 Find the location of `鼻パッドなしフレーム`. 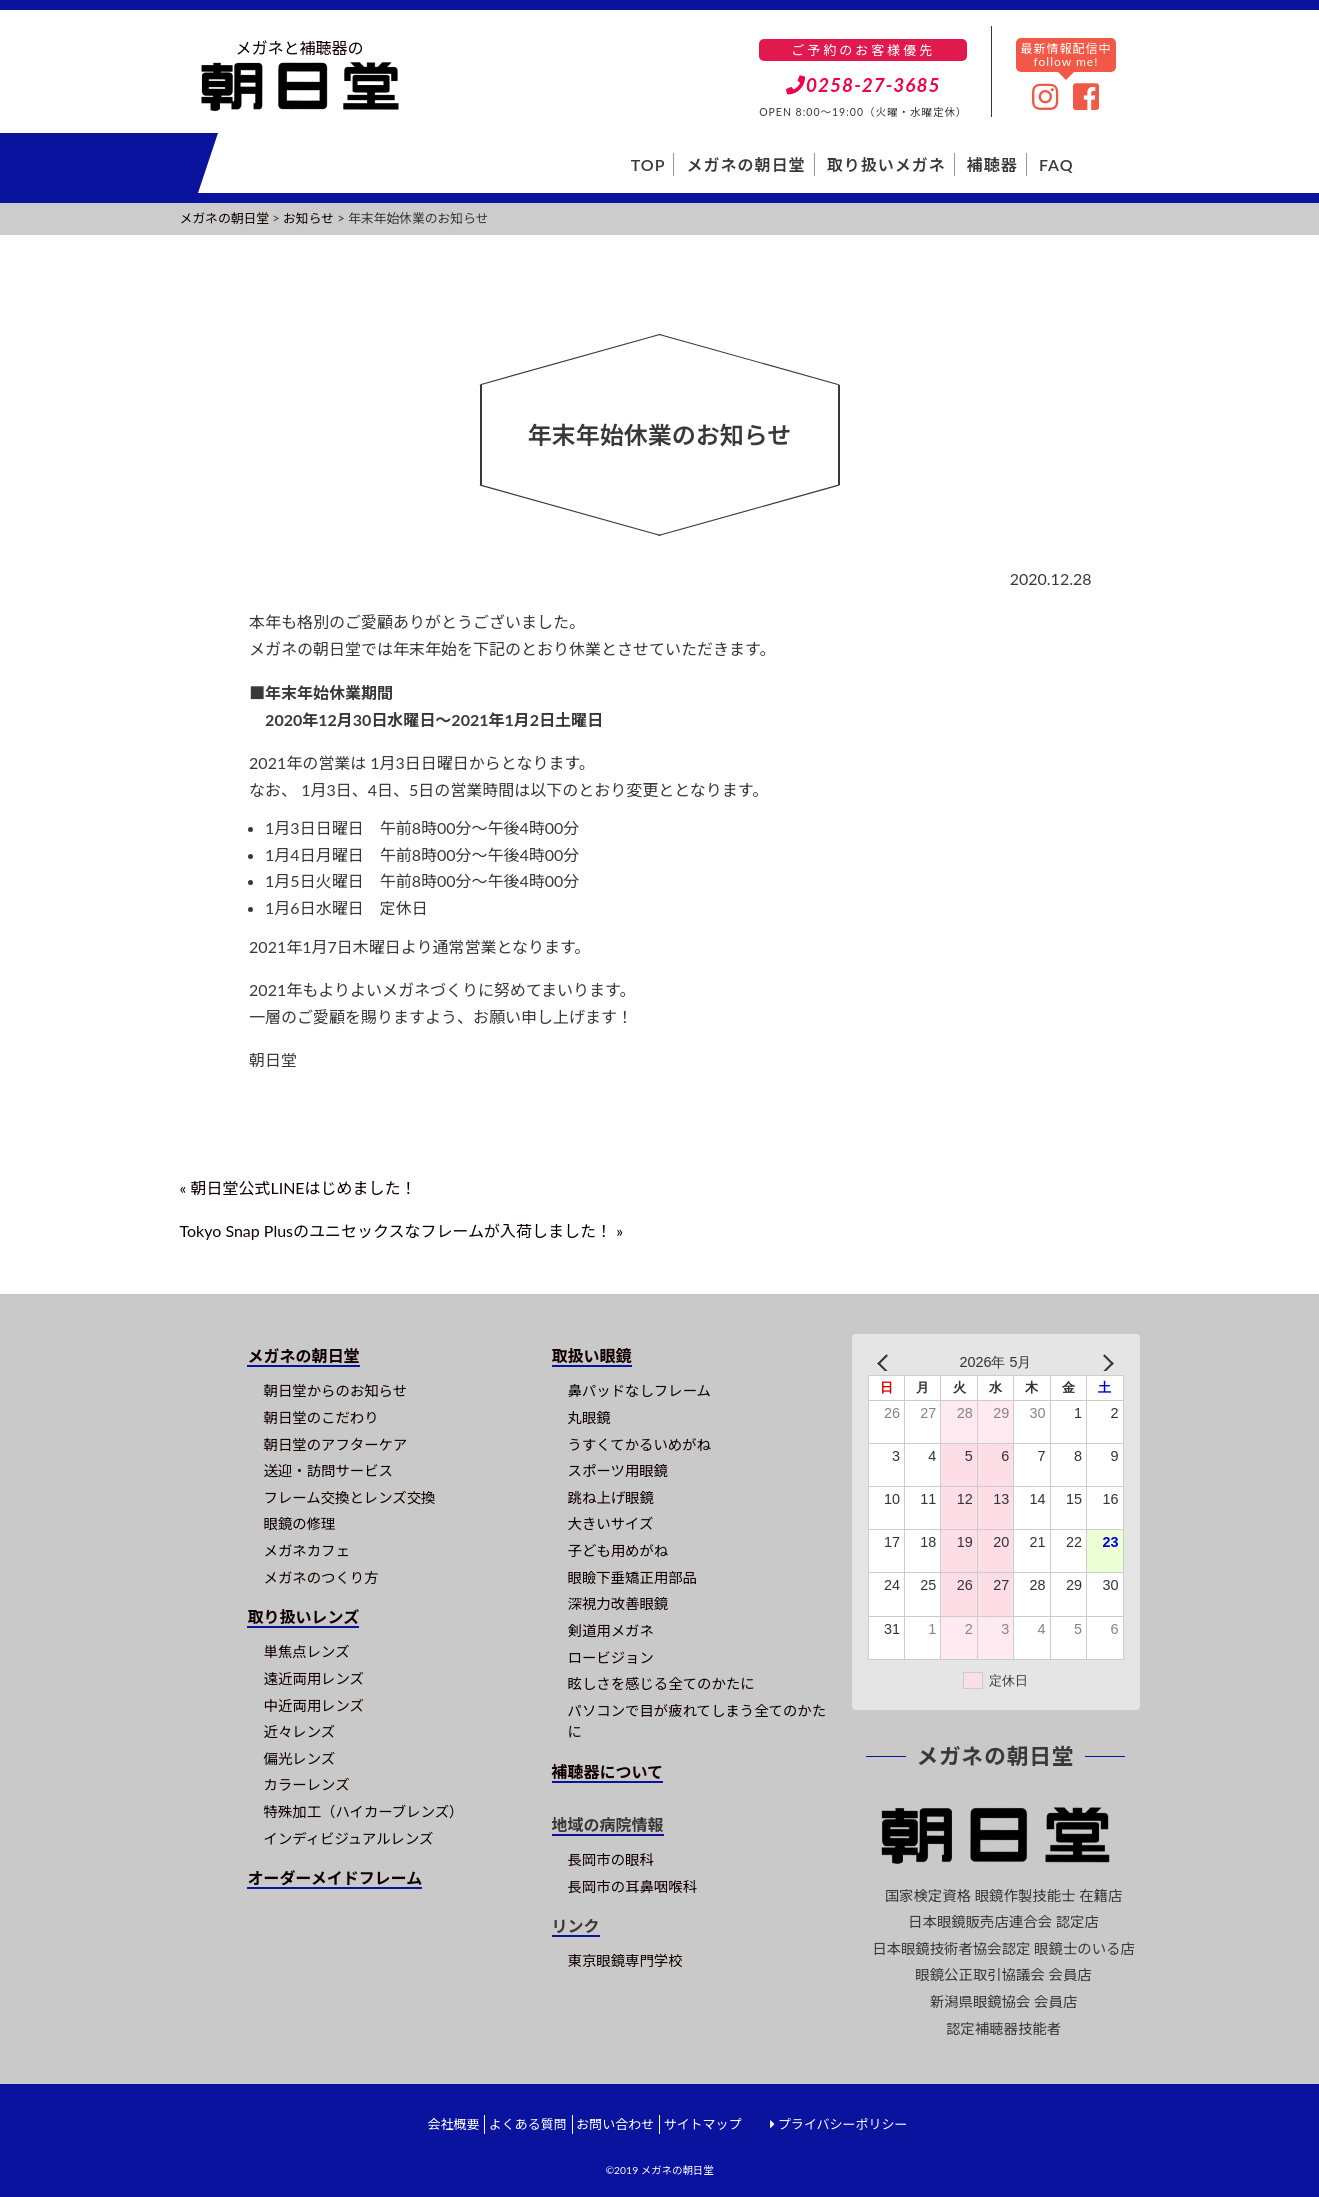

鼻パッドなしフレーム is located at coordinates (639, 1390).